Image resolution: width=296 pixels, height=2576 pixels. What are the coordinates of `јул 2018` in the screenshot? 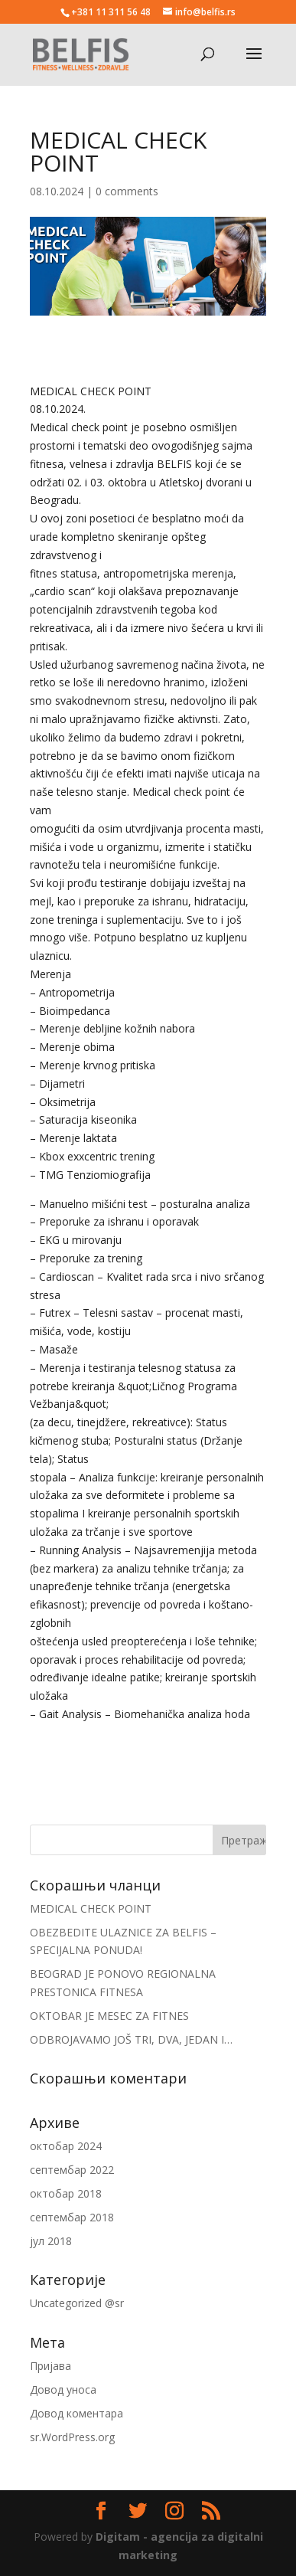 It's located at (51, 2241).